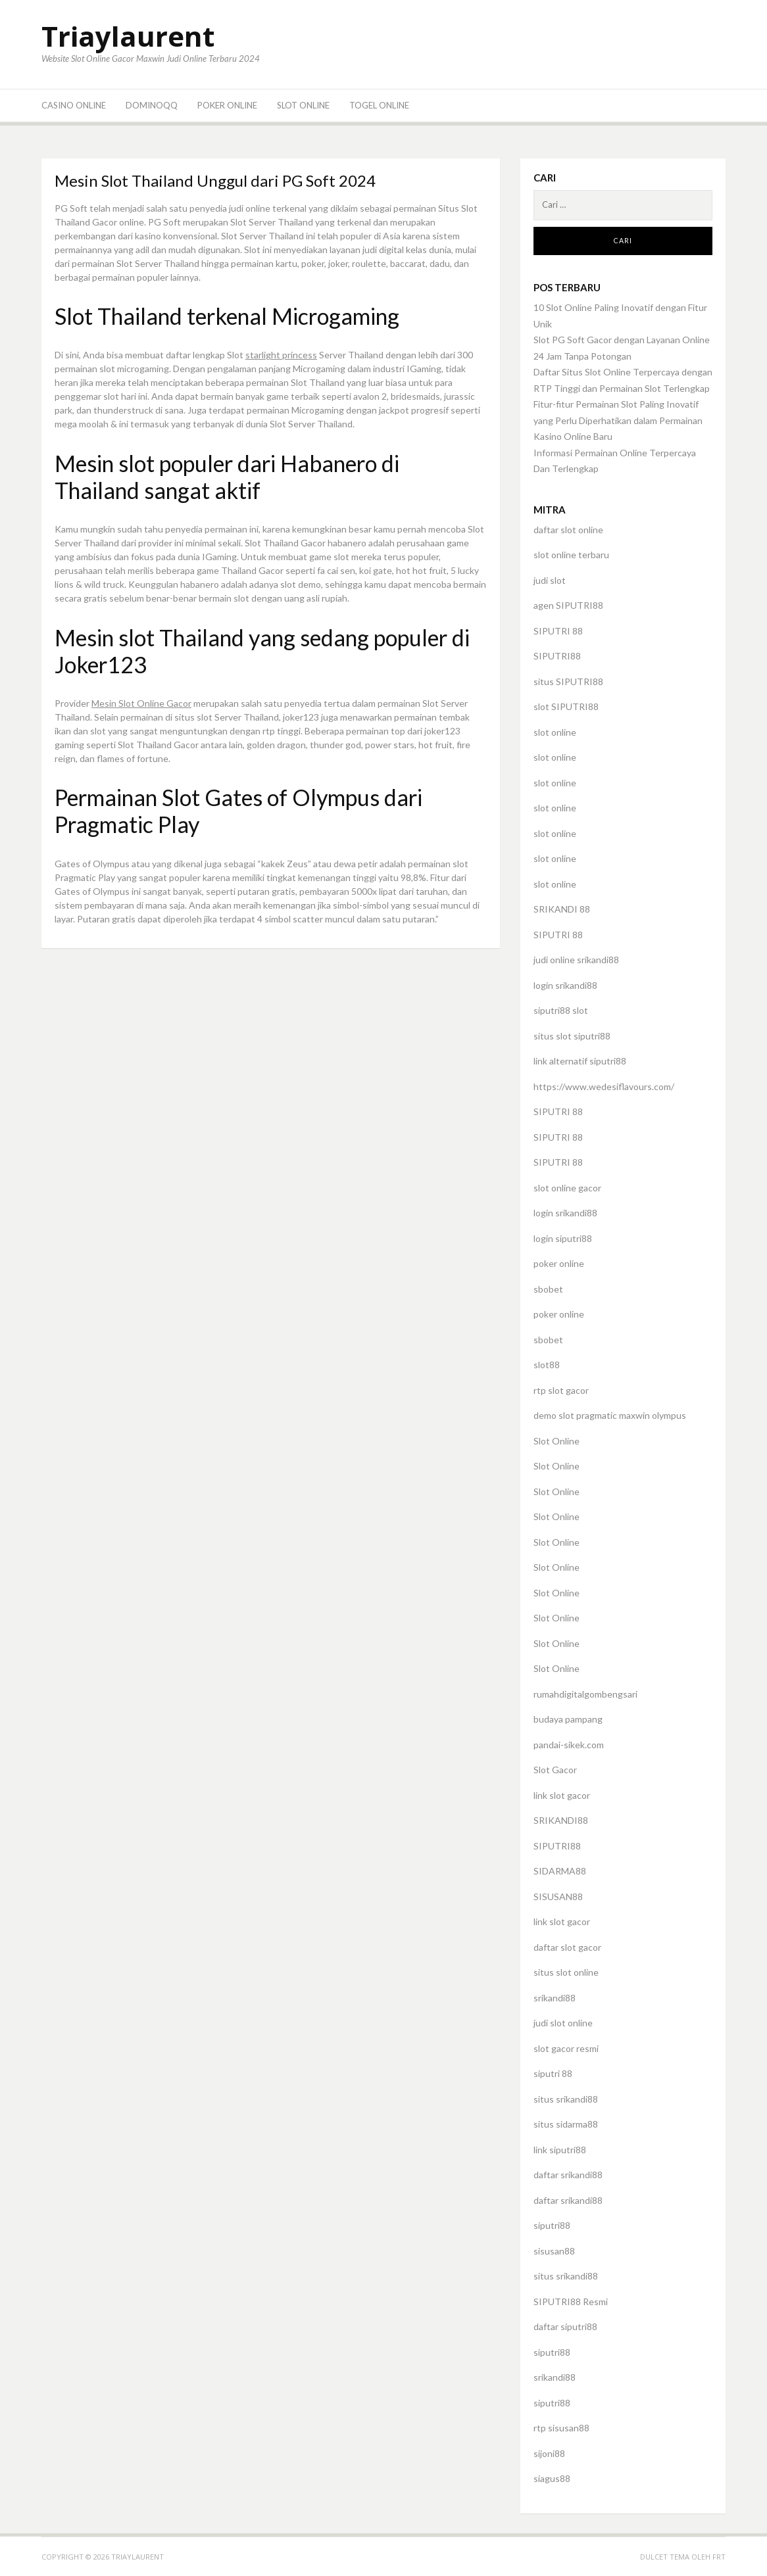 The image size is (767, 2576). Describe the element at coordinates (585, 1694) in the screenshot. I see `rumahdigitalgombengsari` at that location.